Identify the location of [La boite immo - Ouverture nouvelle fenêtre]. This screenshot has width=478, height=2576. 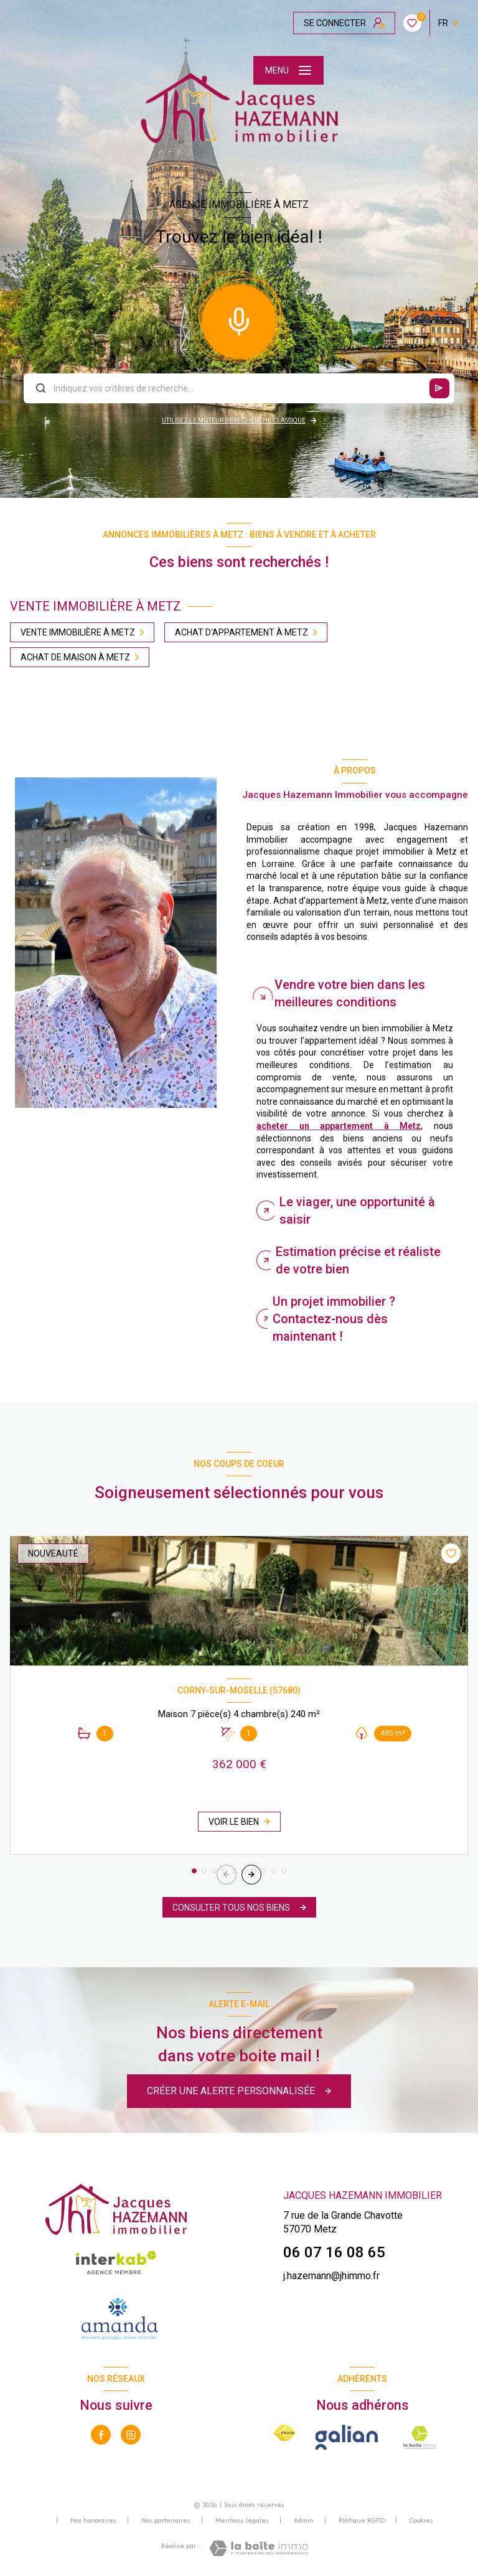
(420, 2437).